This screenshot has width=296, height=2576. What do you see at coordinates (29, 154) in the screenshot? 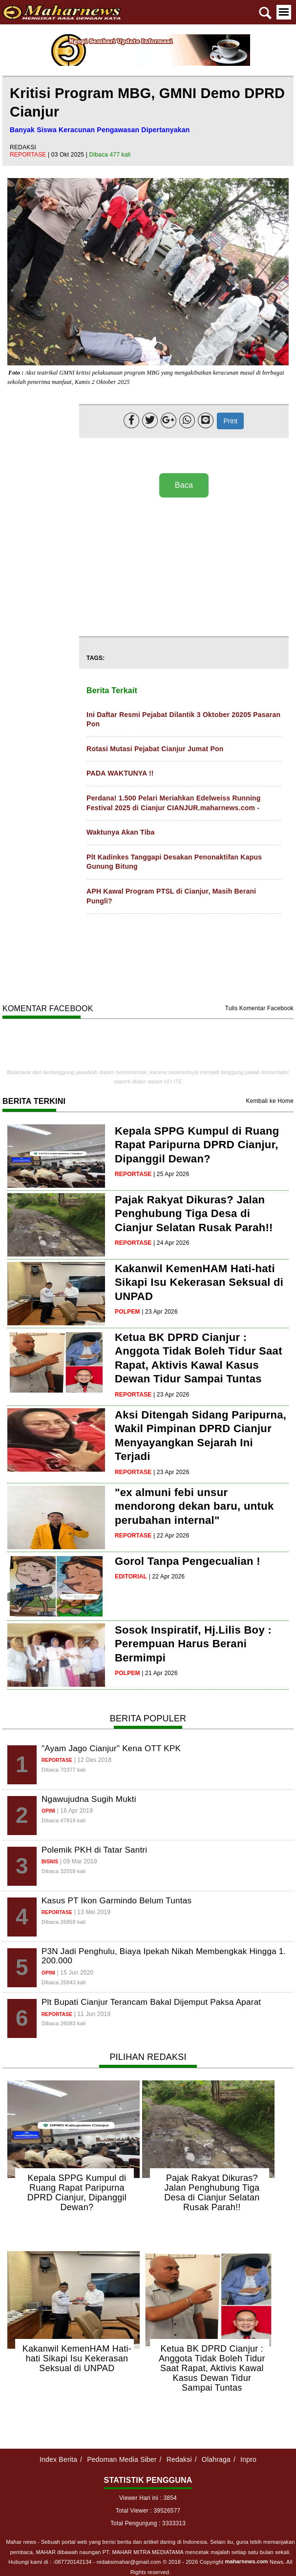
I see `reportase` at bounding box center [29, 154].